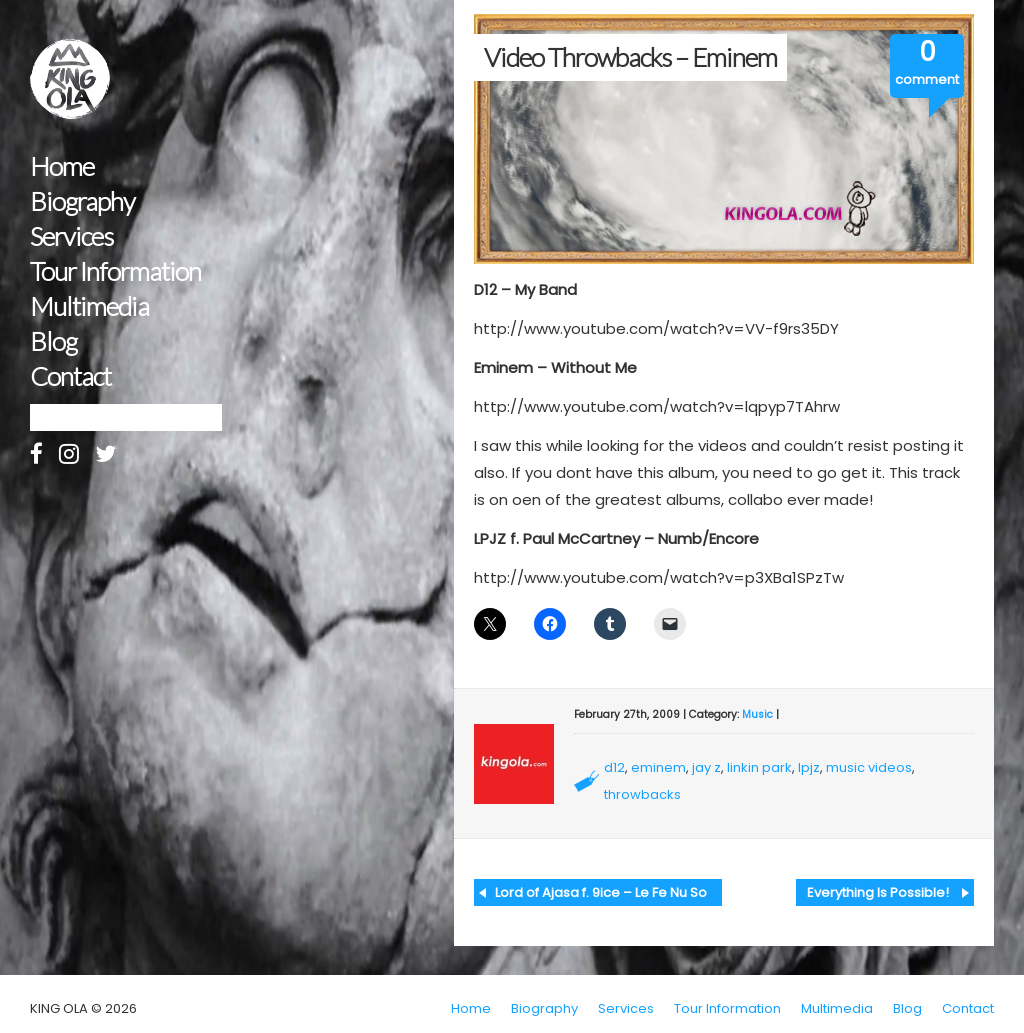  I want to click on Home, so click(62, 166).